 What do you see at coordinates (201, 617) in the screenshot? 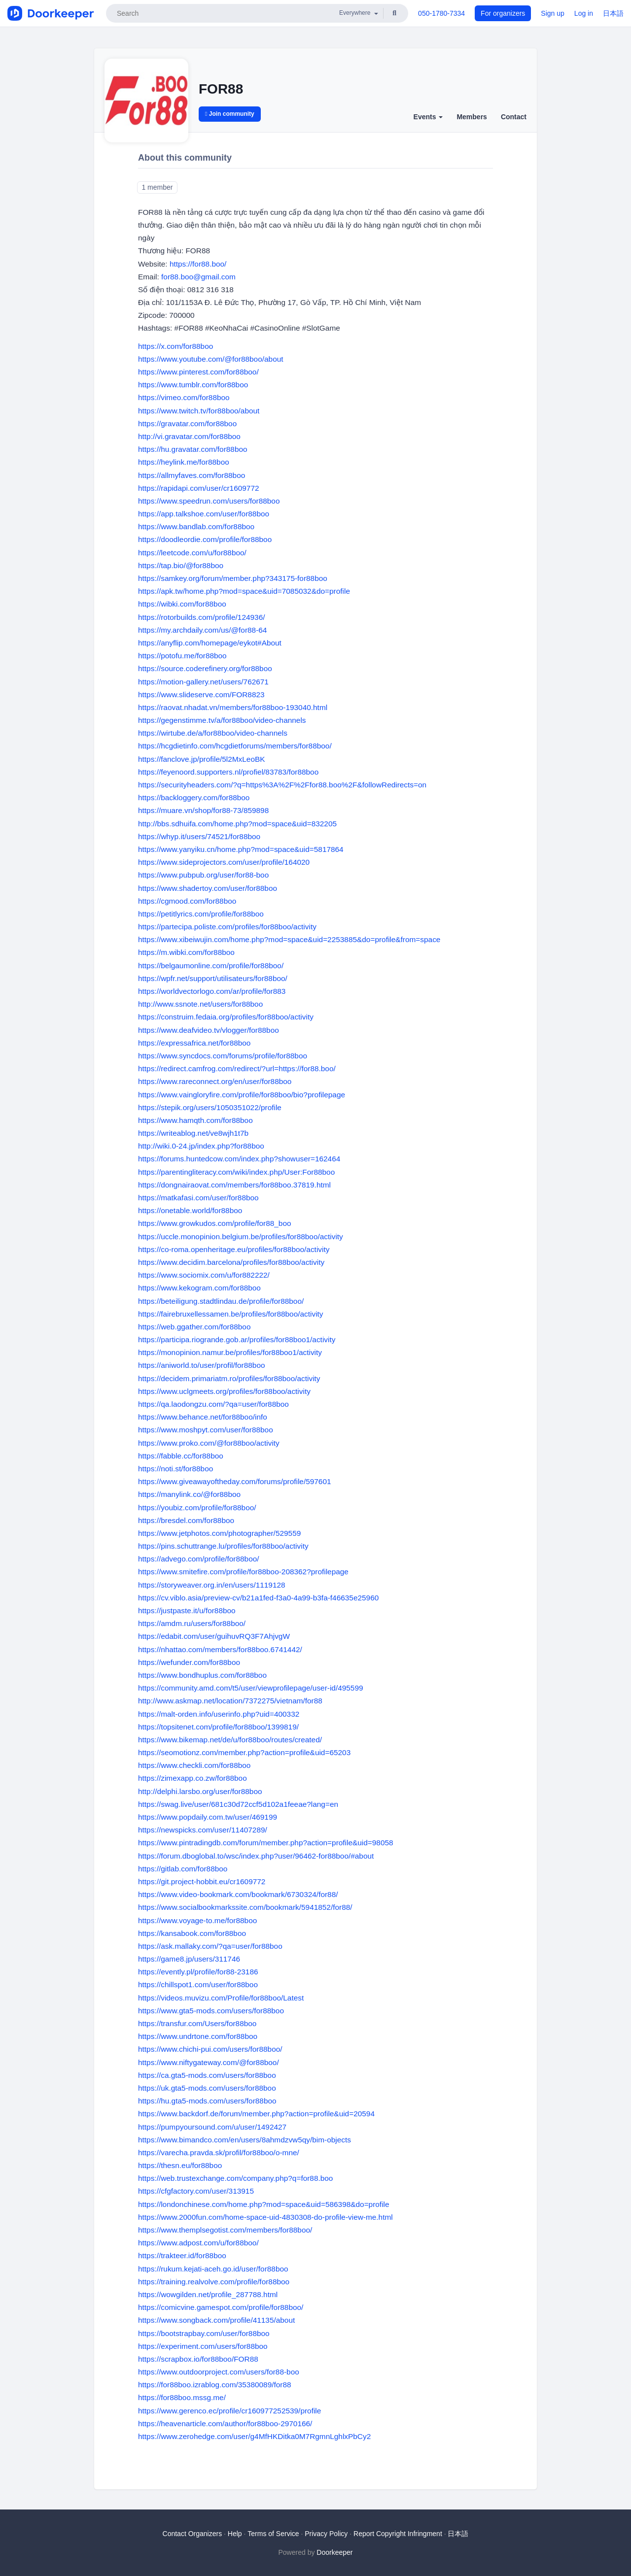
I see `https://rotorbuilds.com/profile/124936/` at bounding box center [201, 617].